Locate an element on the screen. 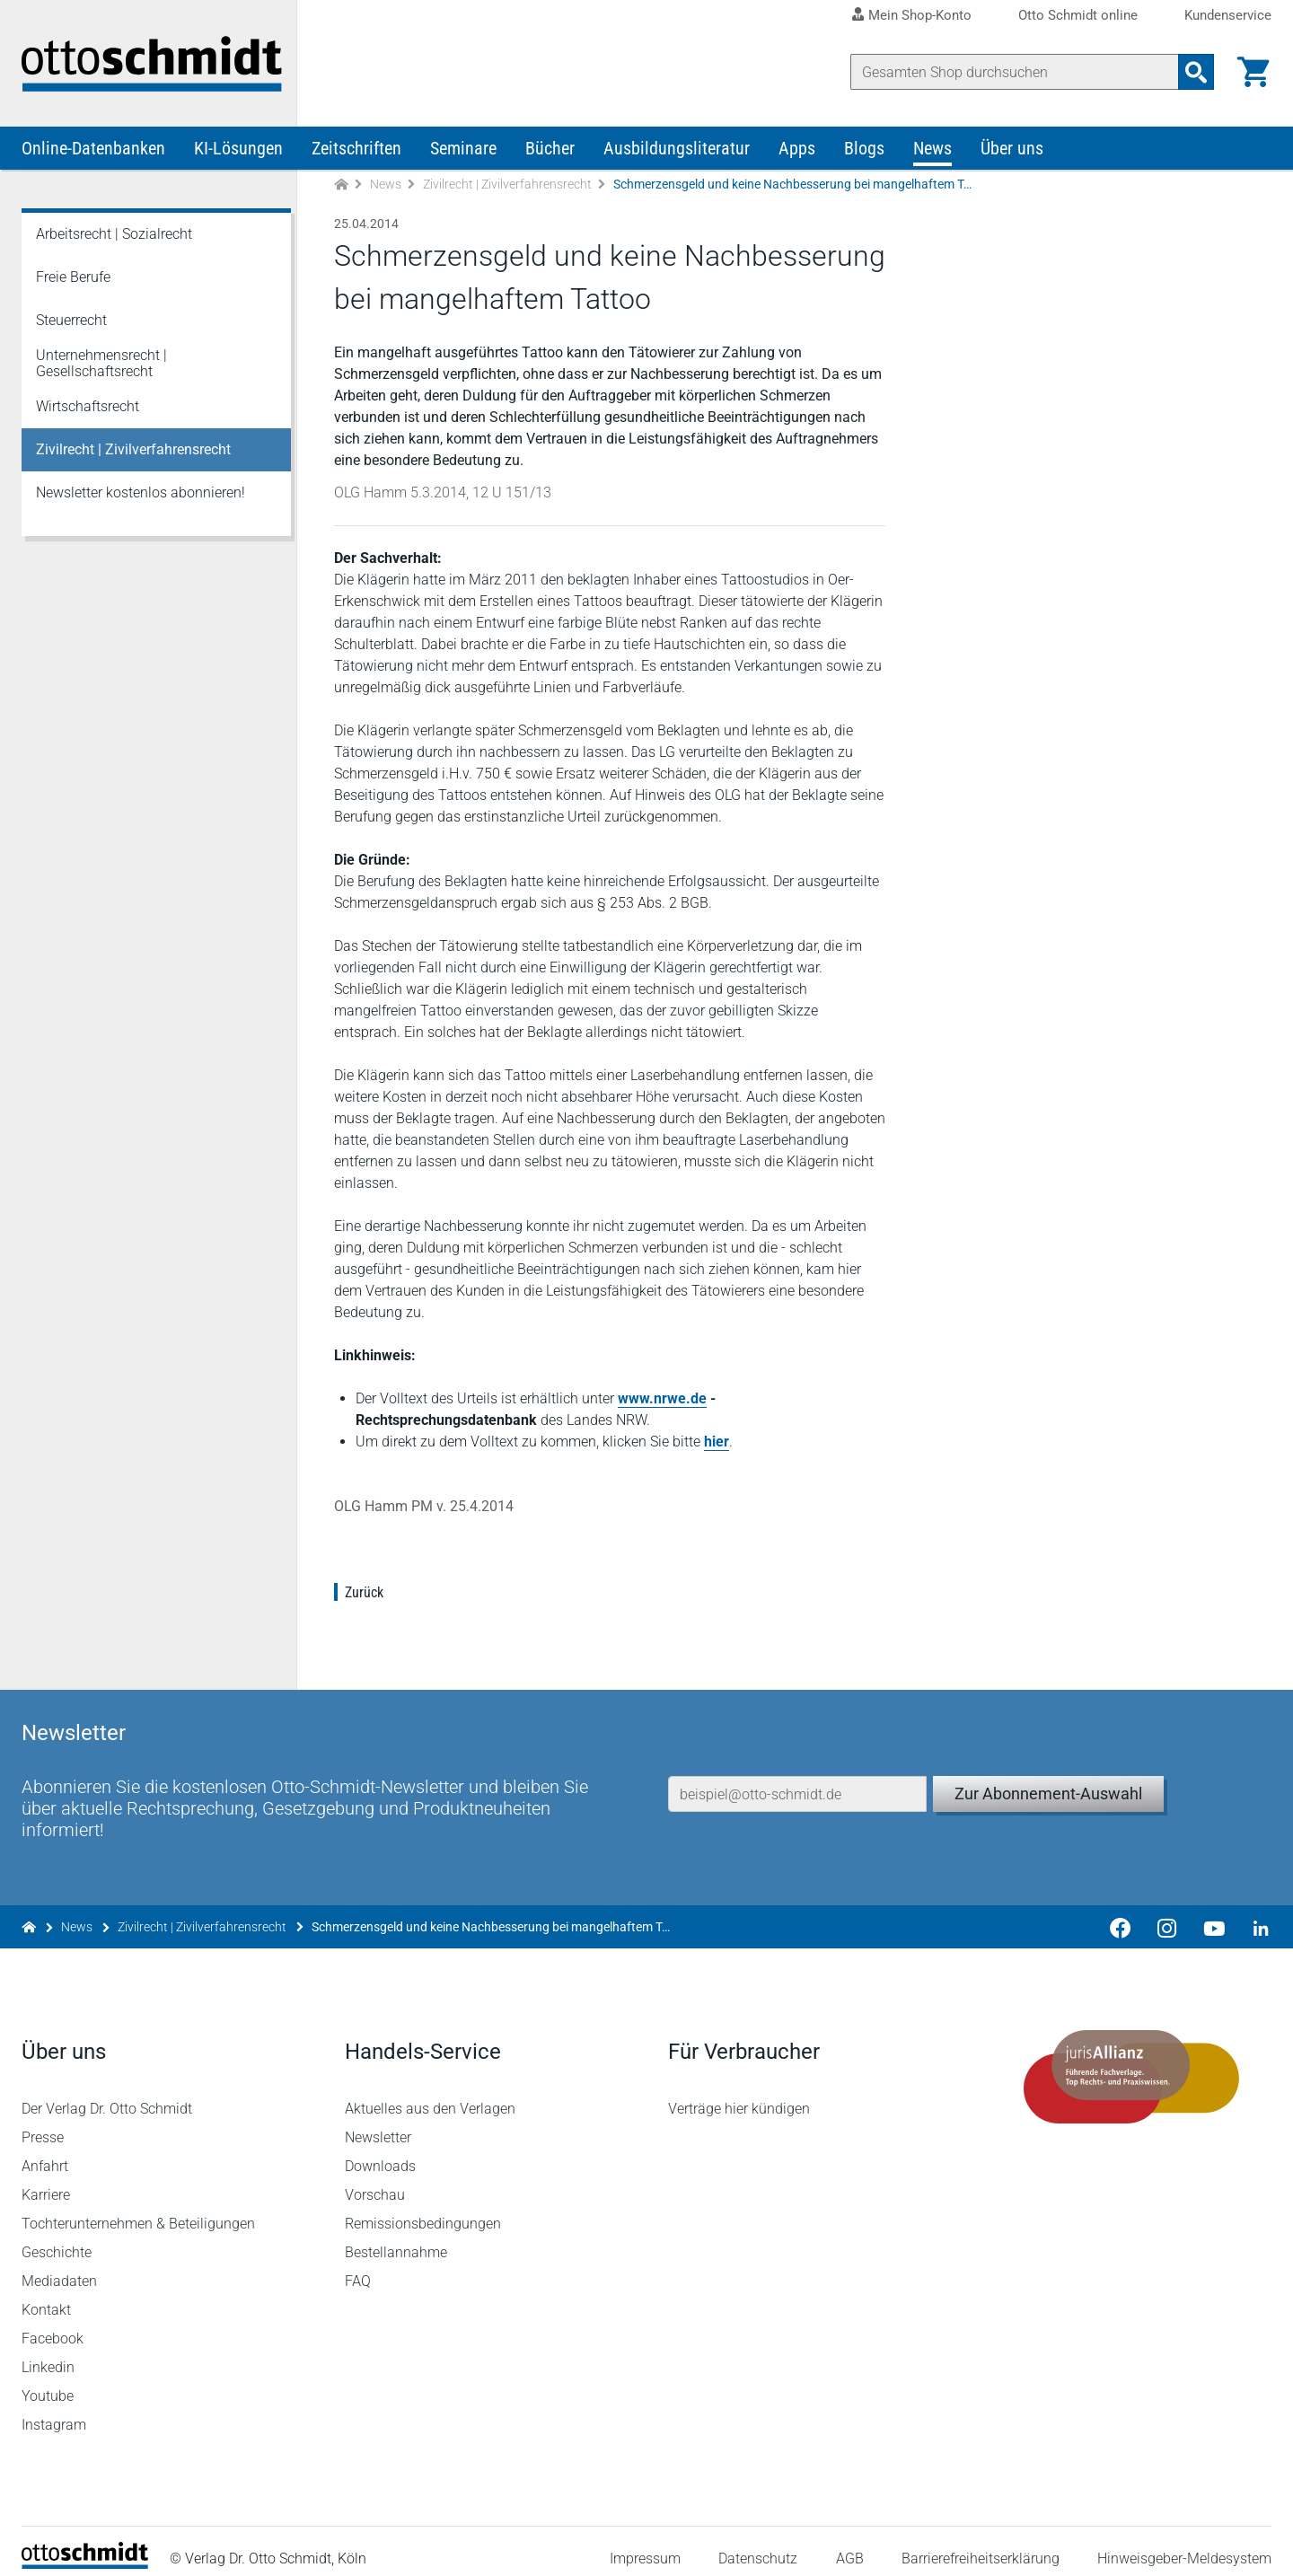 This screenshot has width=1293, height=2576. [Suchanfrage absenden] is located at coordinates (1196, 72).